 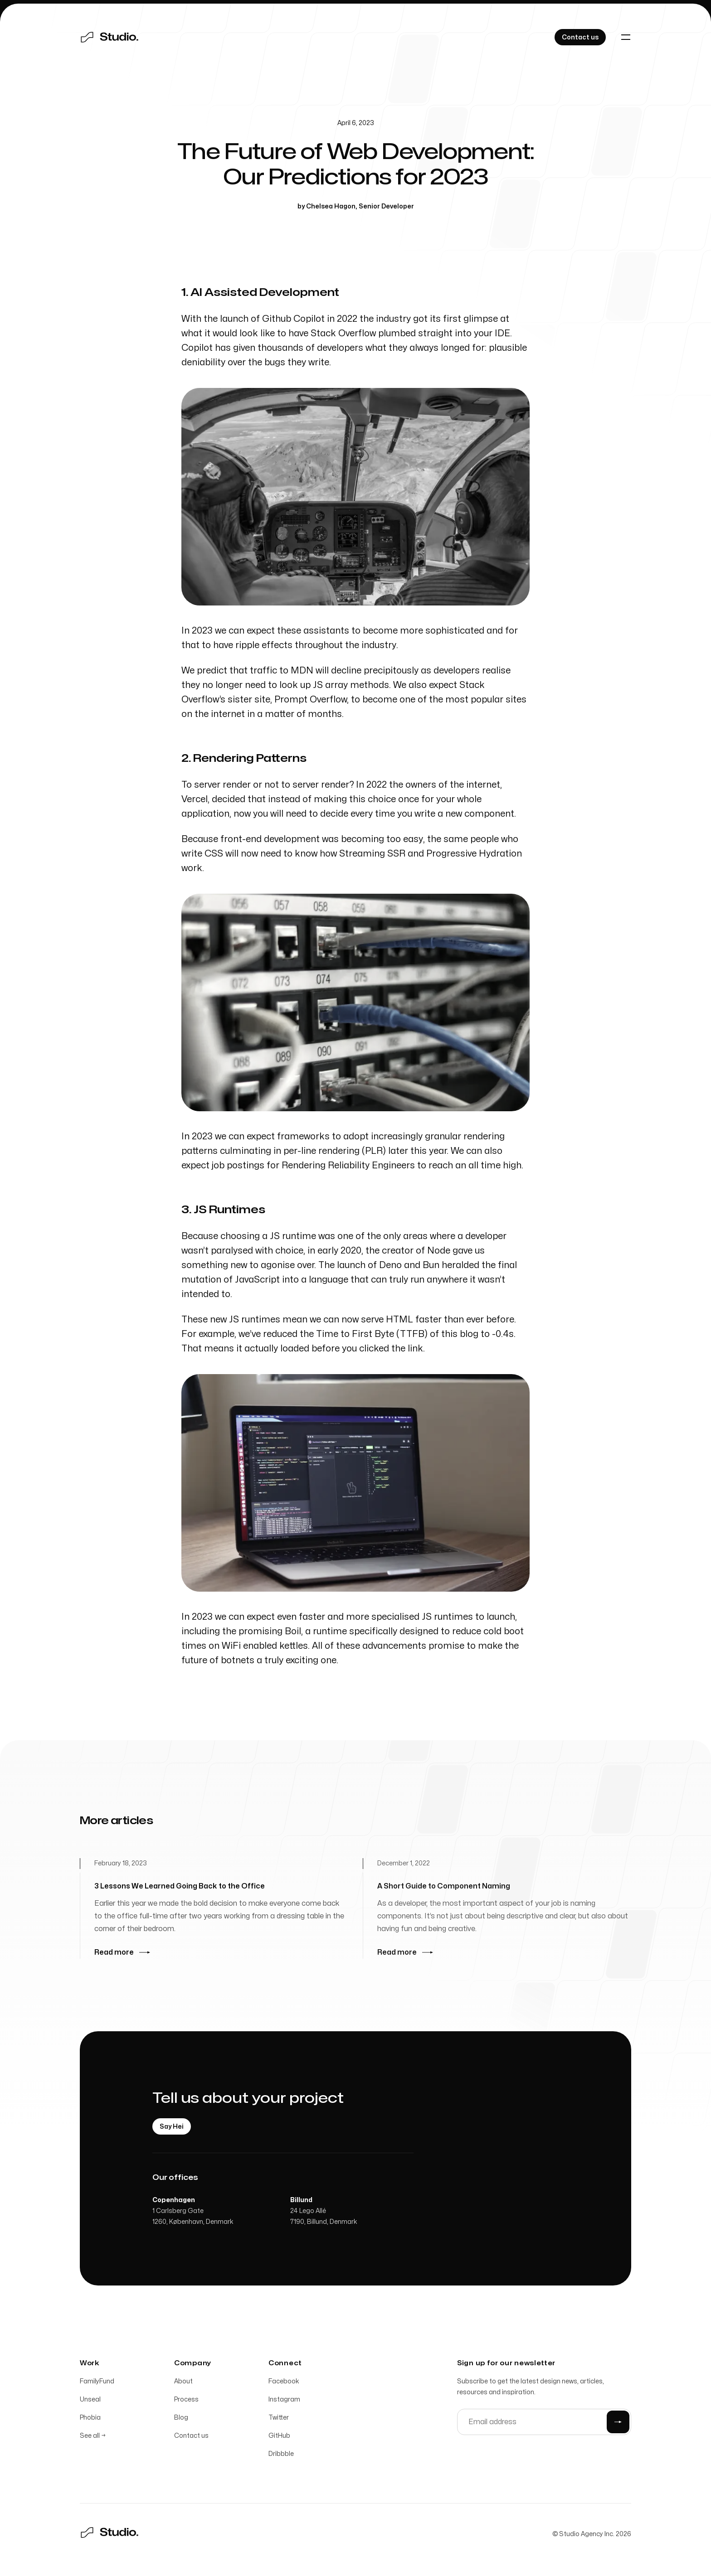 What do you see at coordinates (626, 37) in the screenshot?
I see `[Toggle navigation]` at bounding box center [626, 37].